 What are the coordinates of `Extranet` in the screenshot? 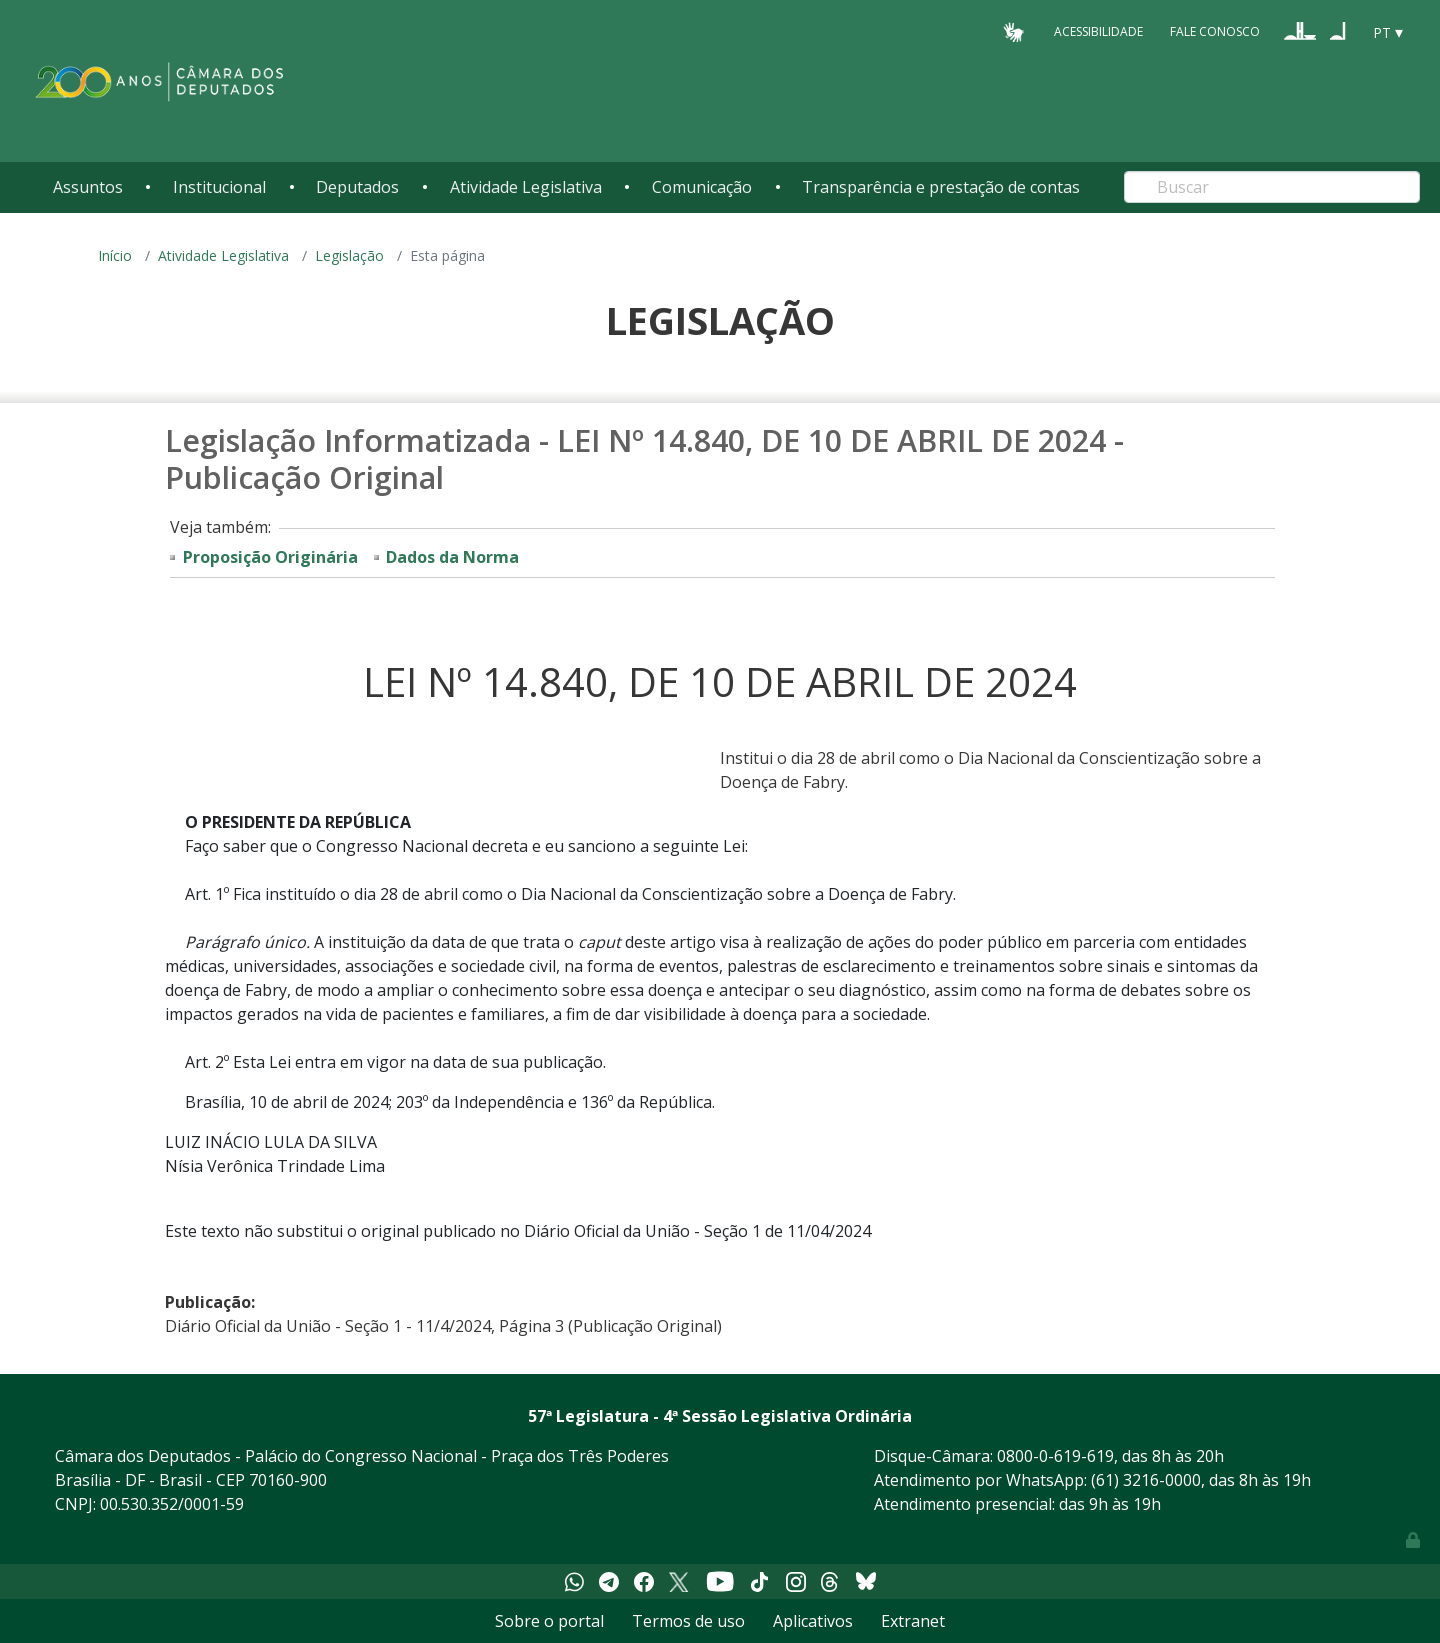 It's located at (913, 1621).